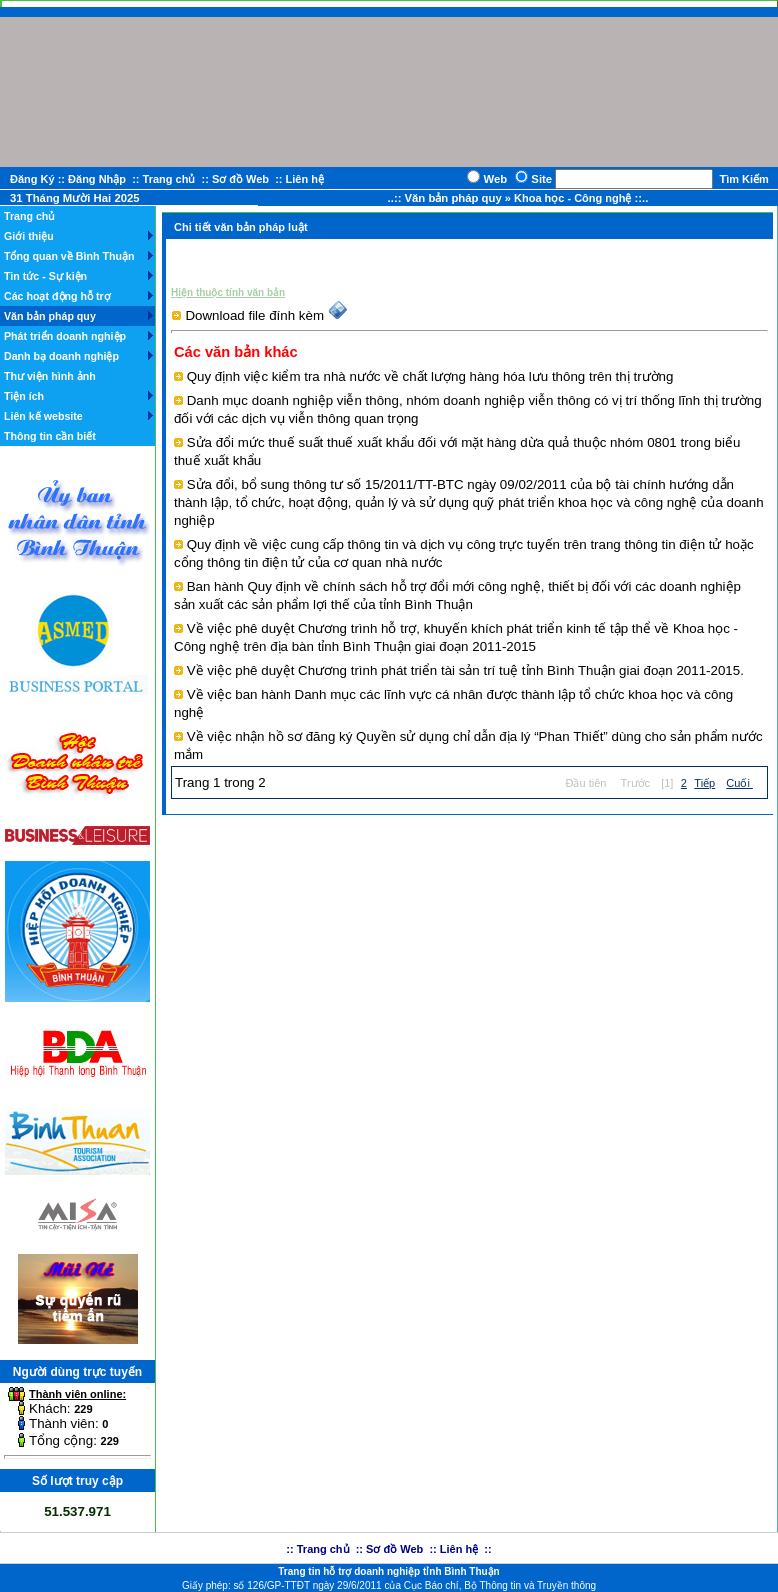  What do you see at coordinates (430, 376) in the screenshot?
I see `Quy định việc kiểm tra nhà nước về chất lượng hàng hóa lưu thông trên thị trường` at bounding box center [430, 376].